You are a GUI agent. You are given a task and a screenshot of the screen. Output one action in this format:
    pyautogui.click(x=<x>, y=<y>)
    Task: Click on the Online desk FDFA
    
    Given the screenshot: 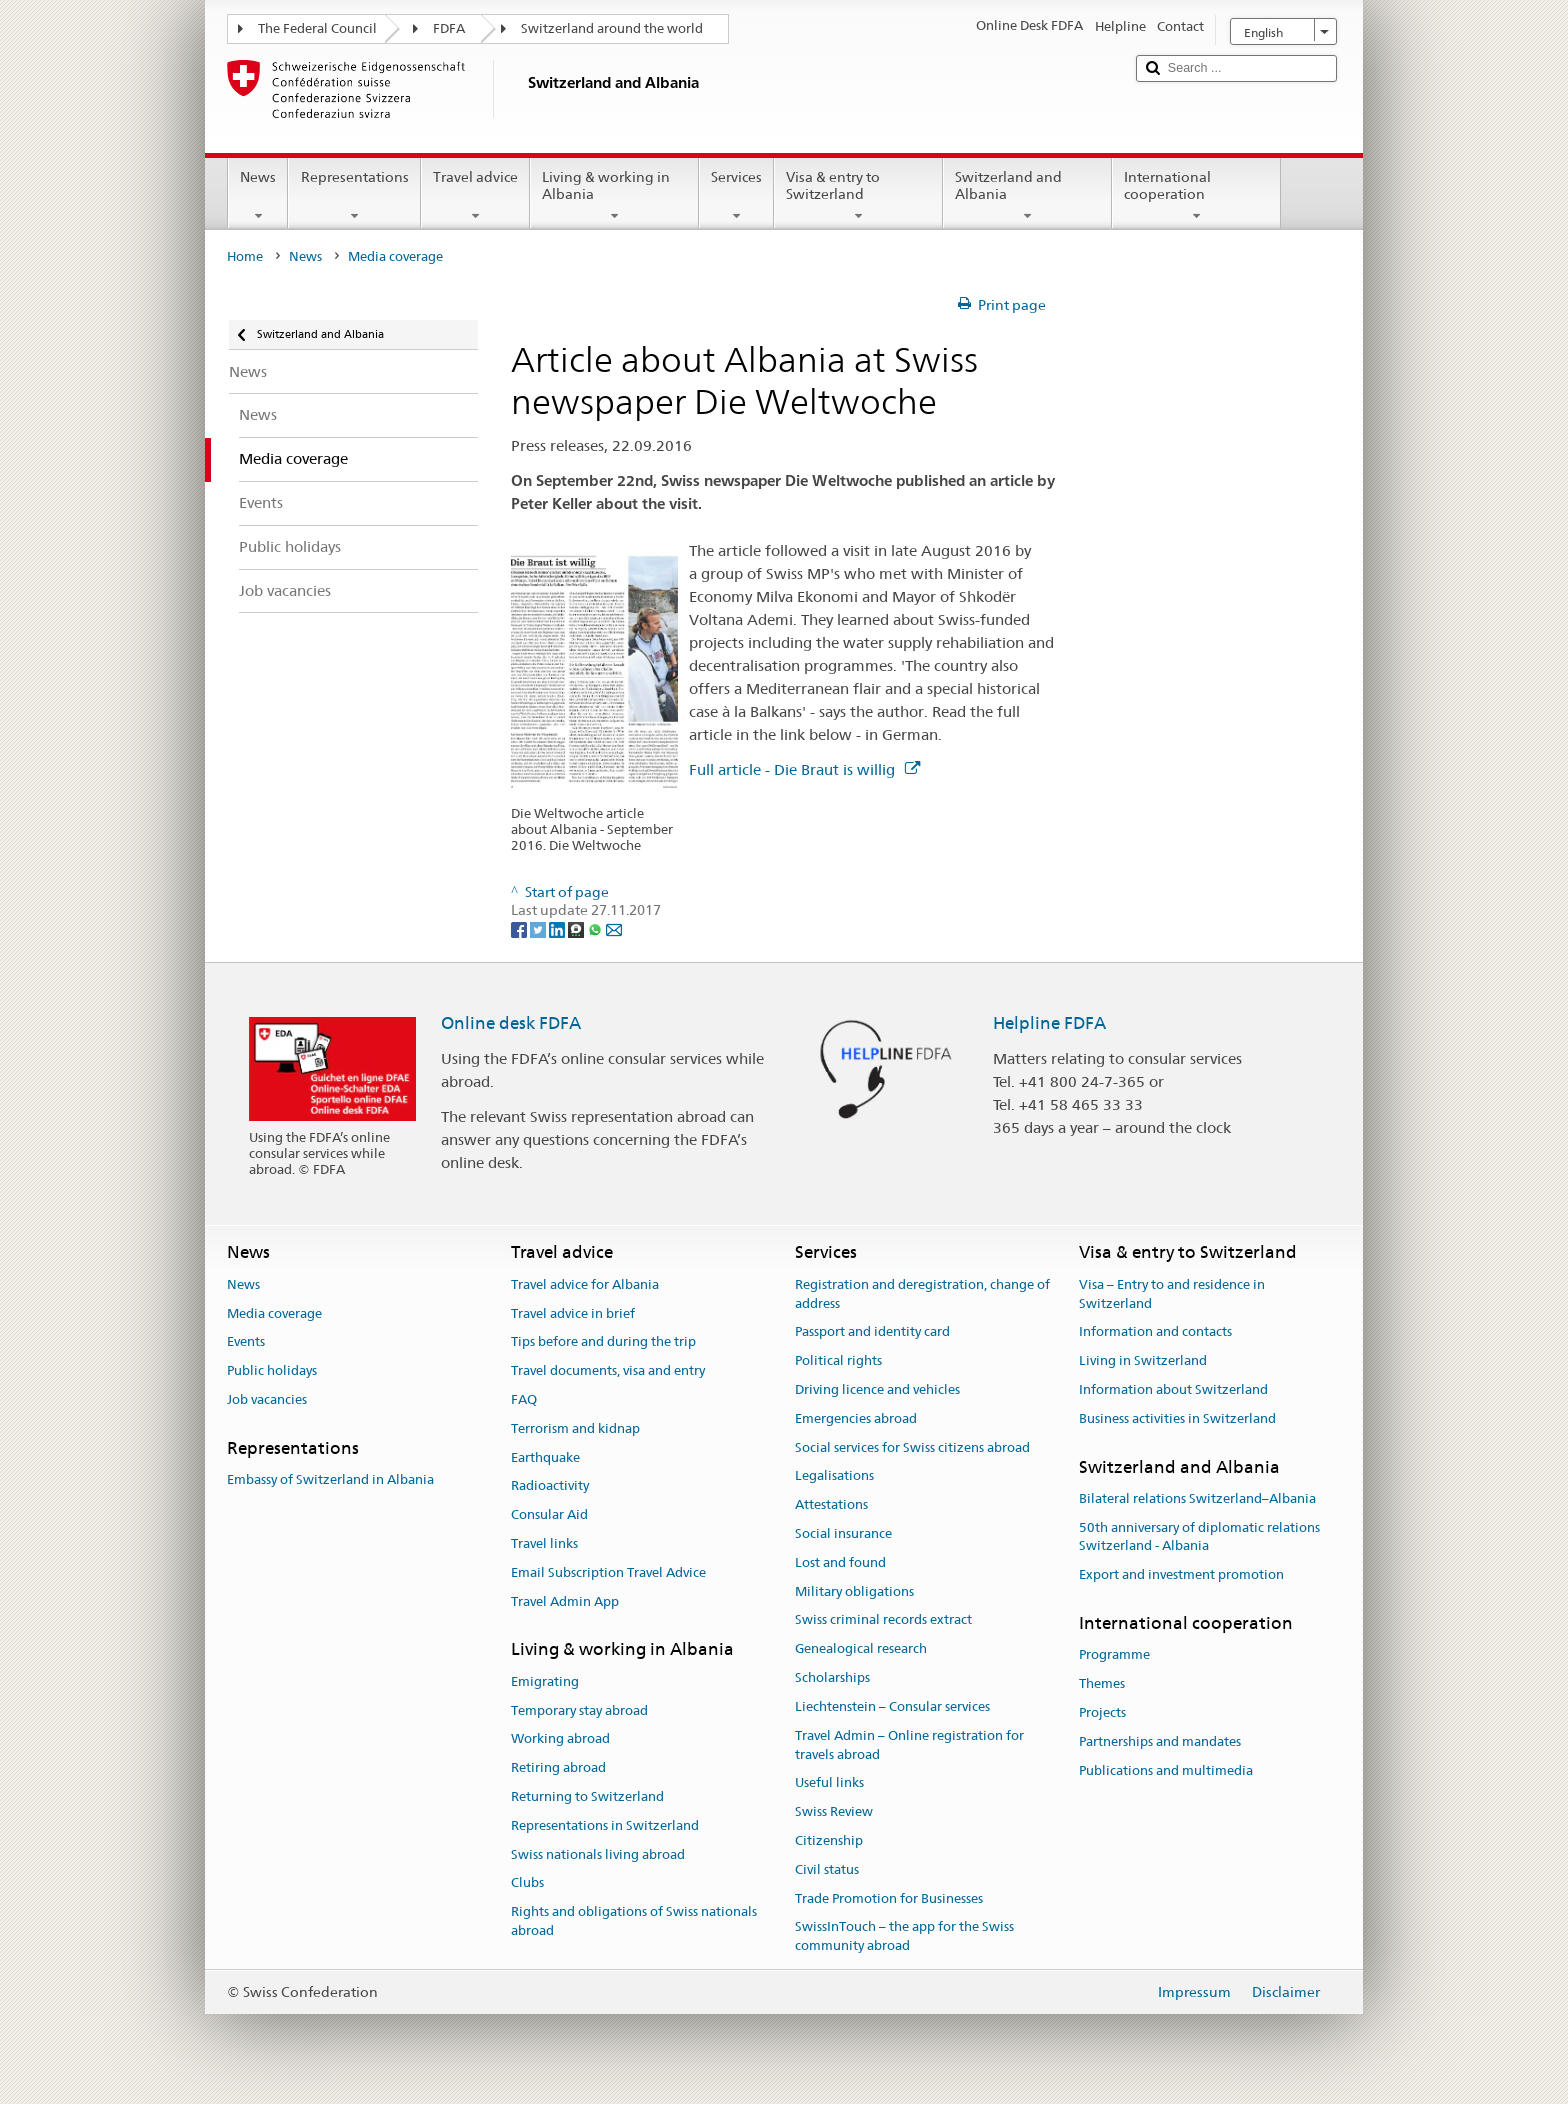 What is the action you would take?
    pyautogui.click(x=511, y=1023)
    